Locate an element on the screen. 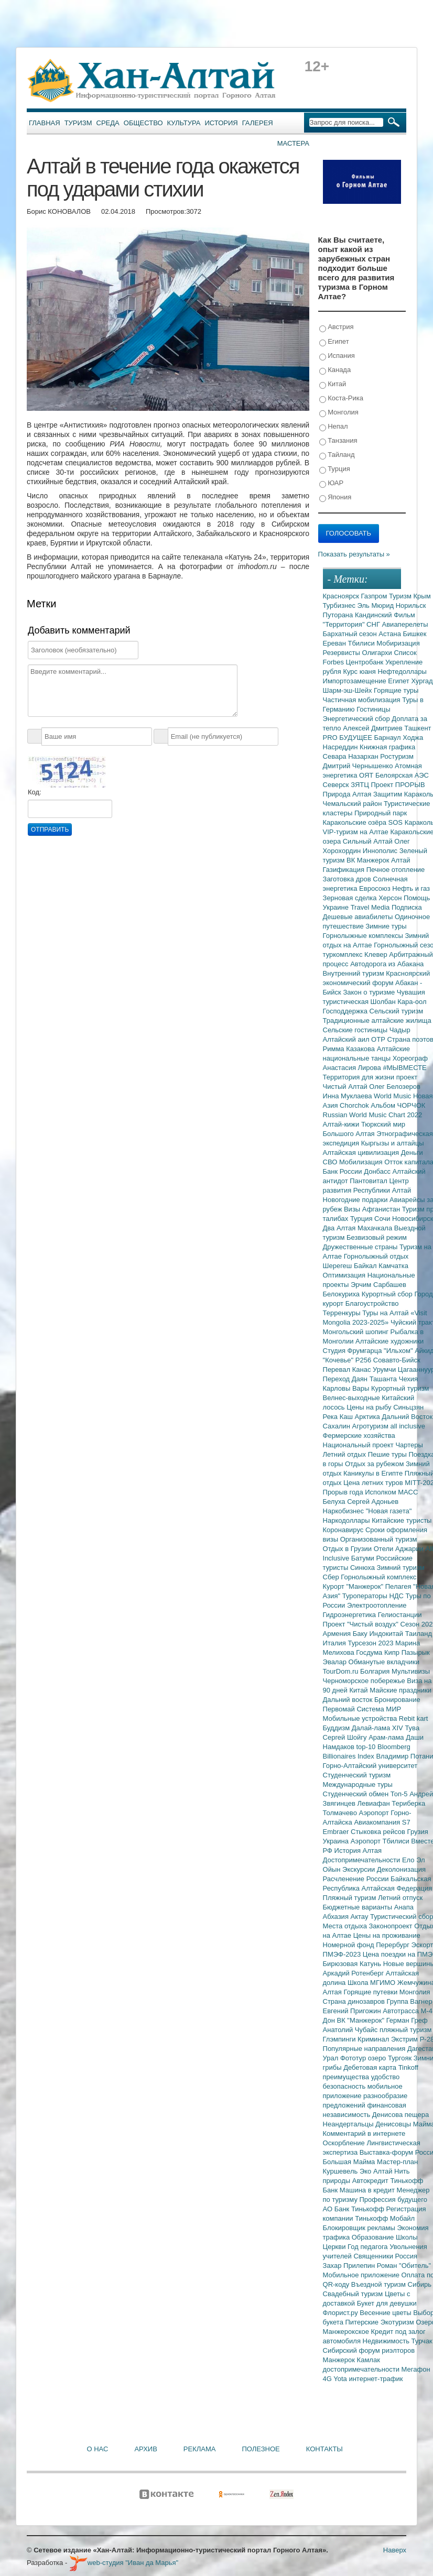 The height and width of the screenshot is (2576, 433). Блокировщик рекламы is located at coordinates (360, 2228).